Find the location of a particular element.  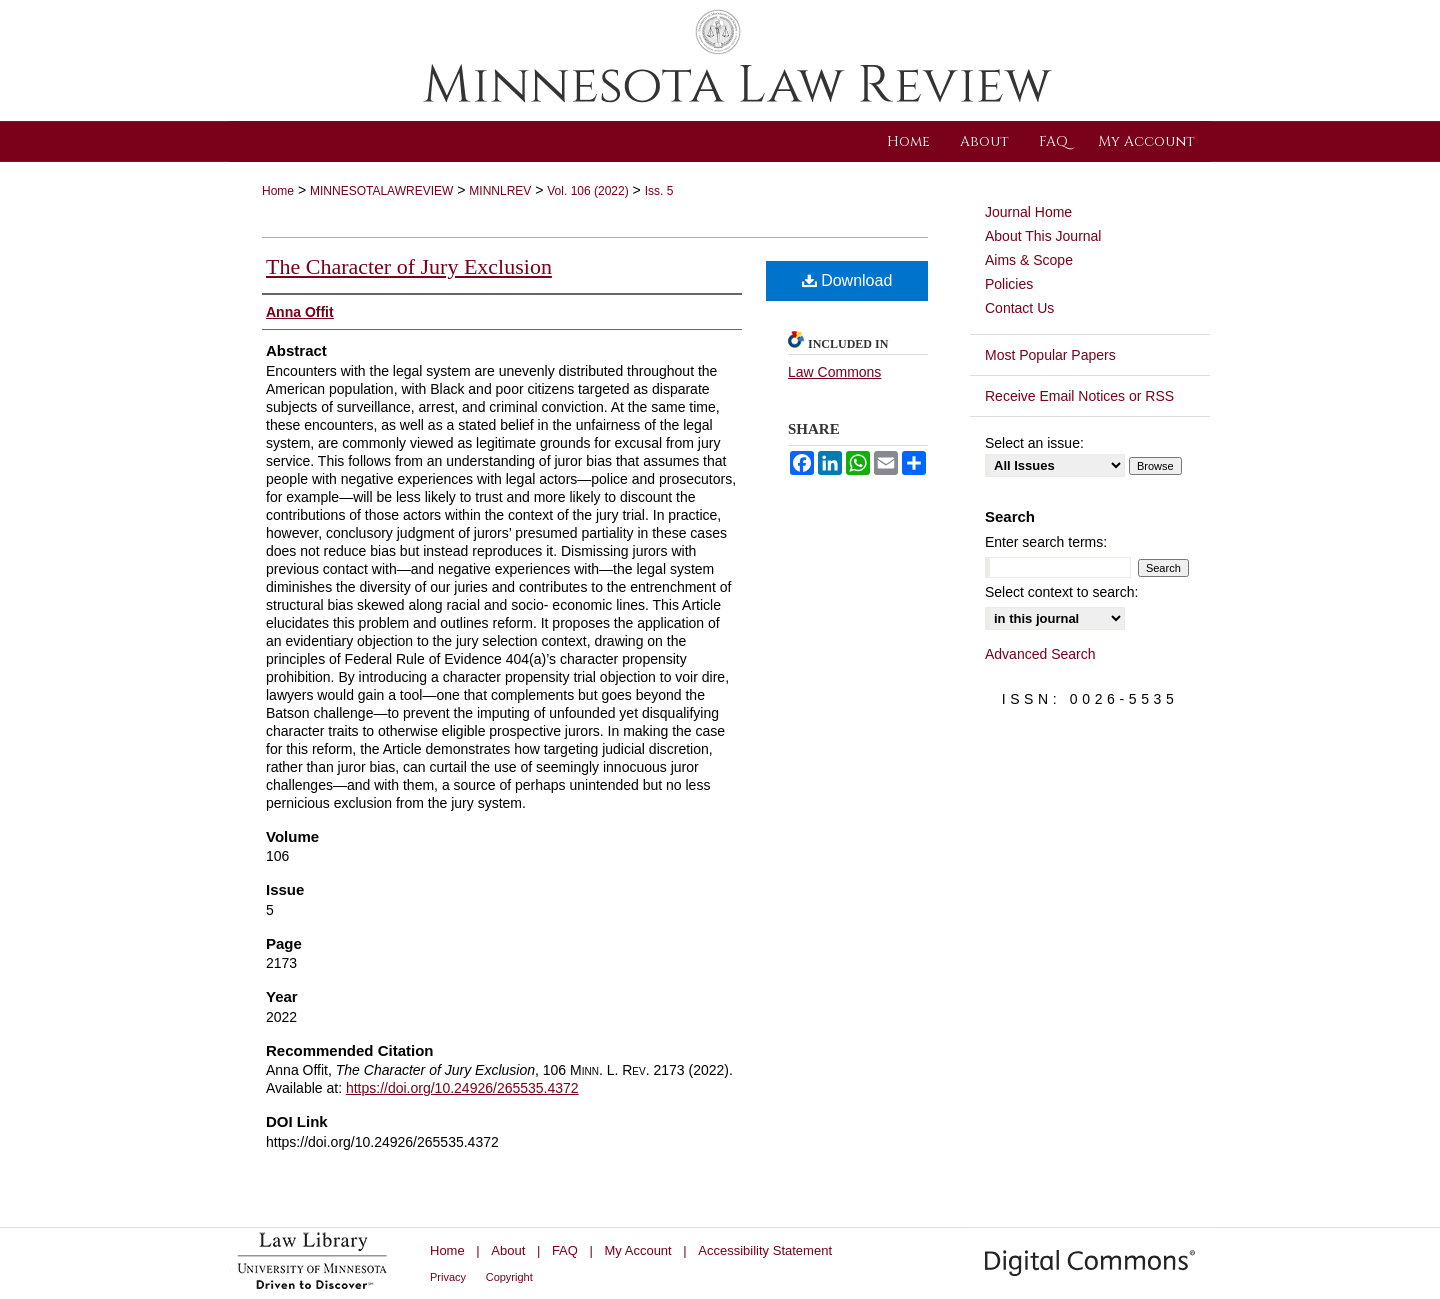

Enter search terms: is located at coordinates (1046, 542).